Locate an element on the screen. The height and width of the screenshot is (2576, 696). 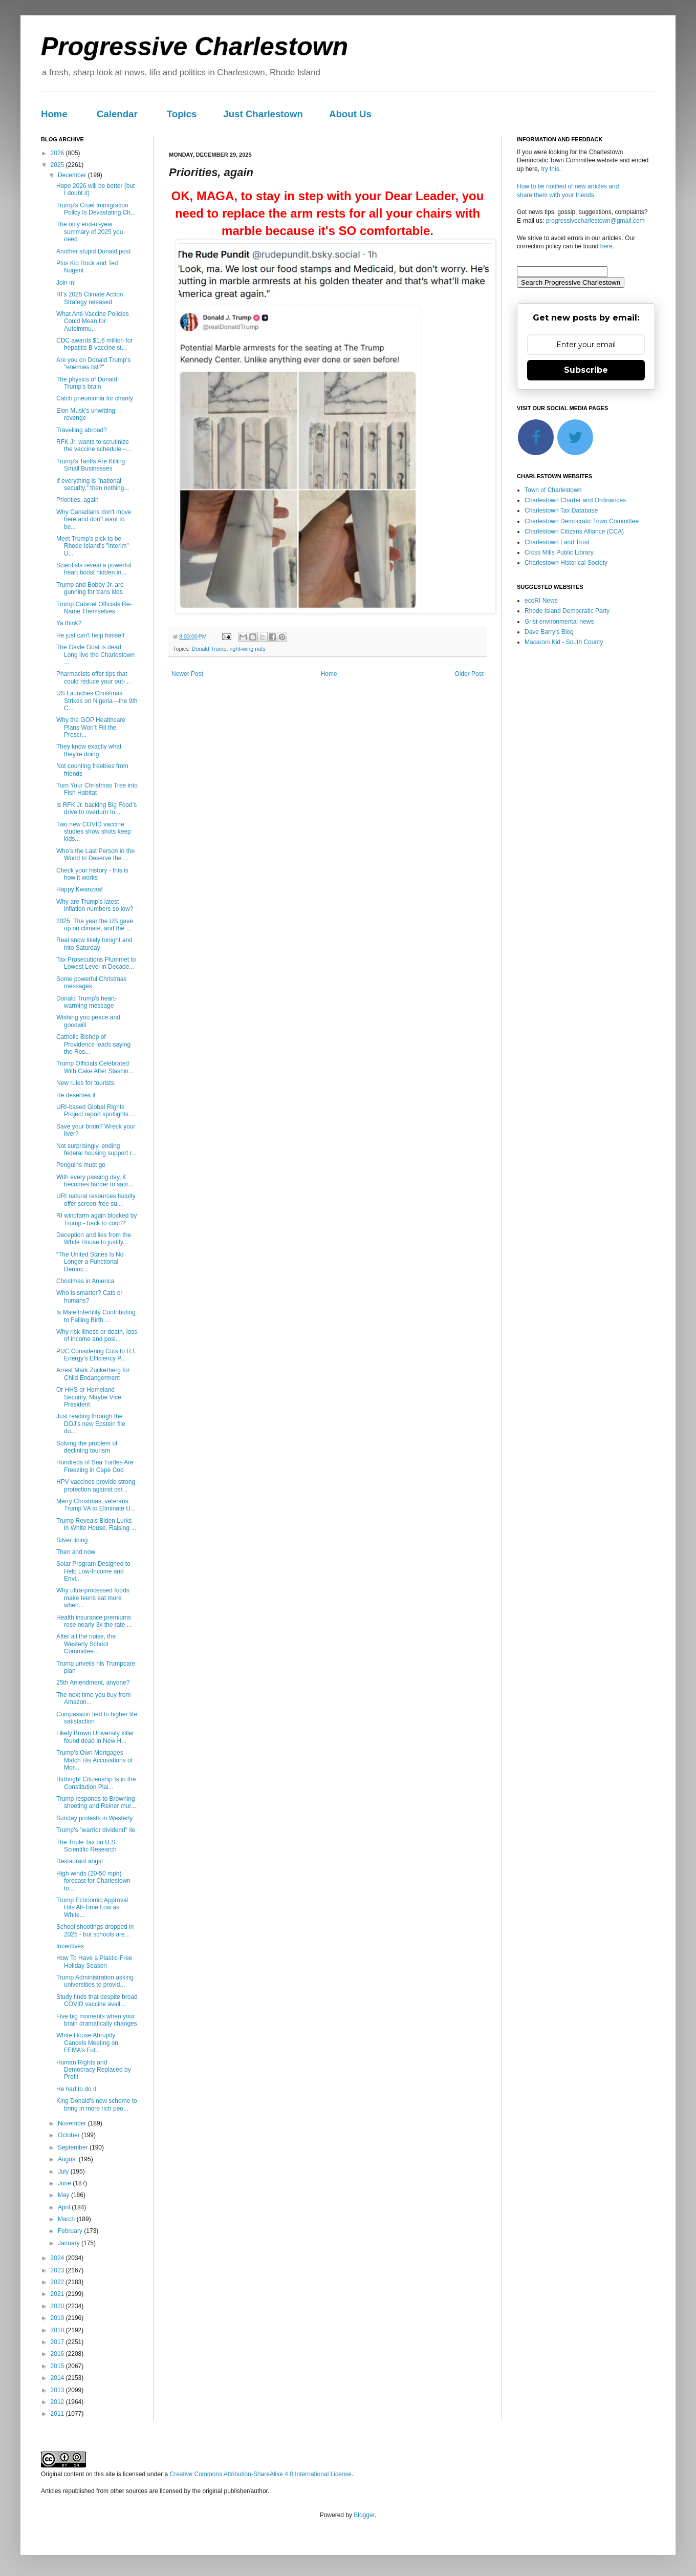
June is located at coordinates (65, 2183).